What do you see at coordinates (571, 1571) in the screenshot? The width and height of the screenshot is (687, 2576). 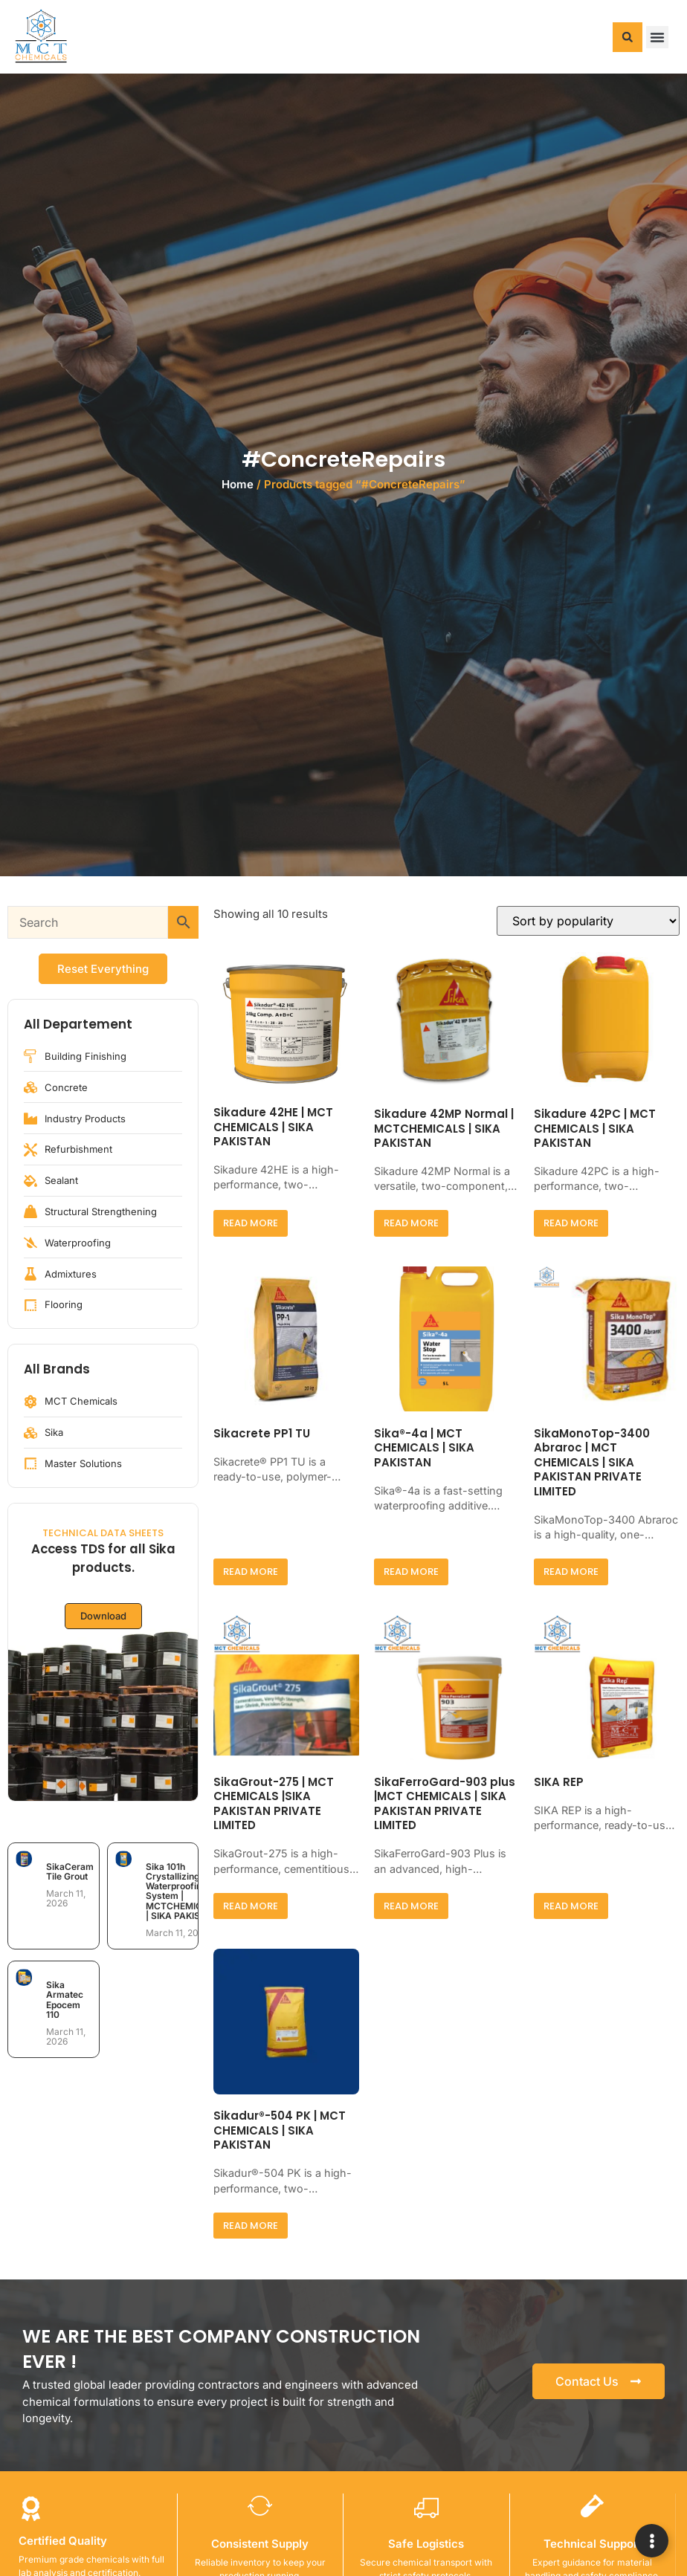 I see `Read more [Read more about “SikaMonoTop-3400 Abraroc | MCT CHEMICALS | SIKA PAKISTAN PRIVATE LIMITED”]` at bounding box center [571, 1571].